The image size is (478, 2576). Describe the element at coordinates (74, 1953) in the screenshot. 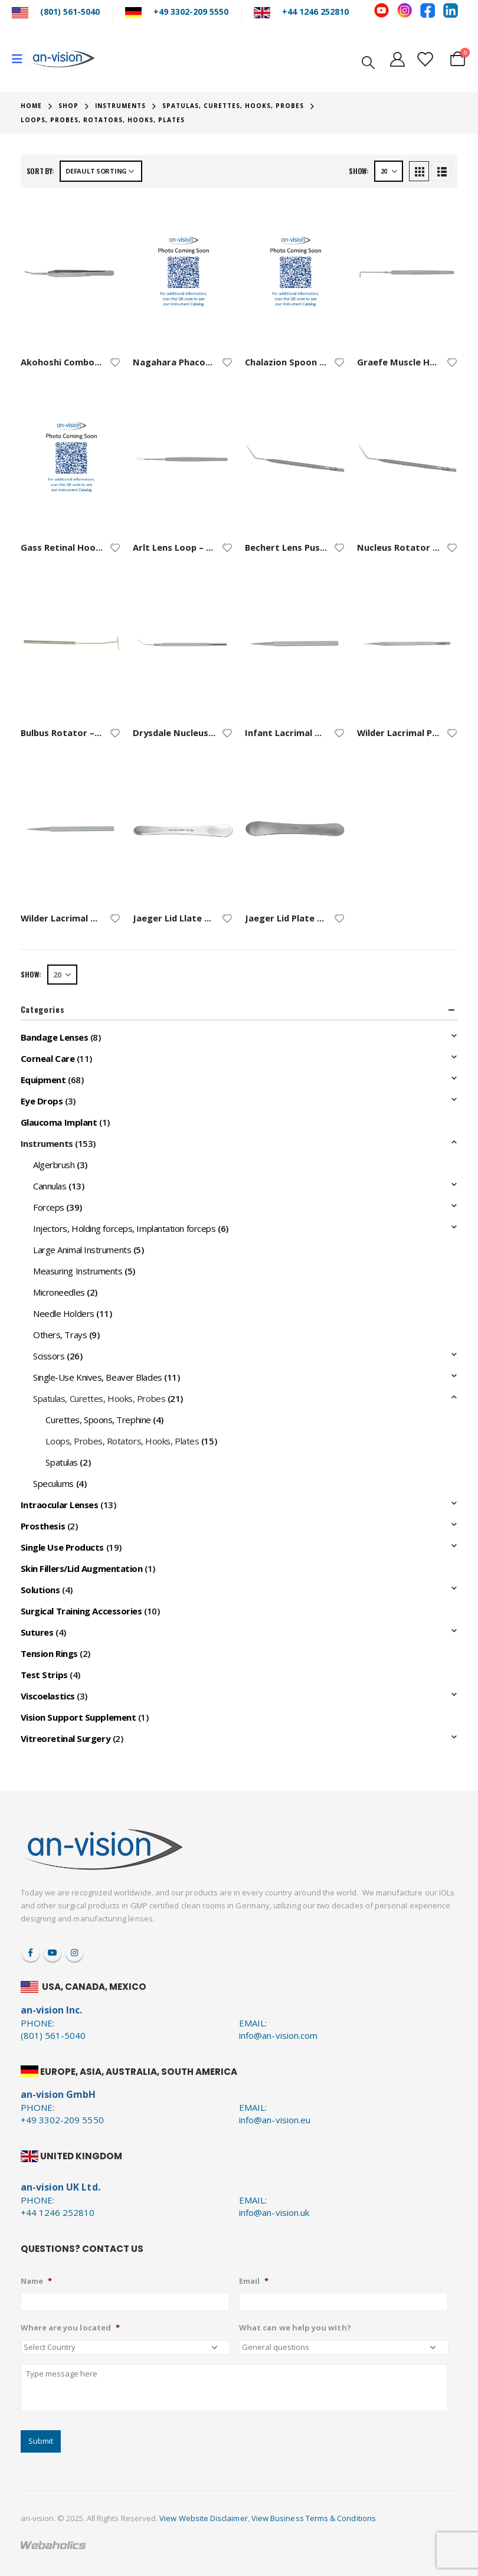

I see `Instagram` at that location.